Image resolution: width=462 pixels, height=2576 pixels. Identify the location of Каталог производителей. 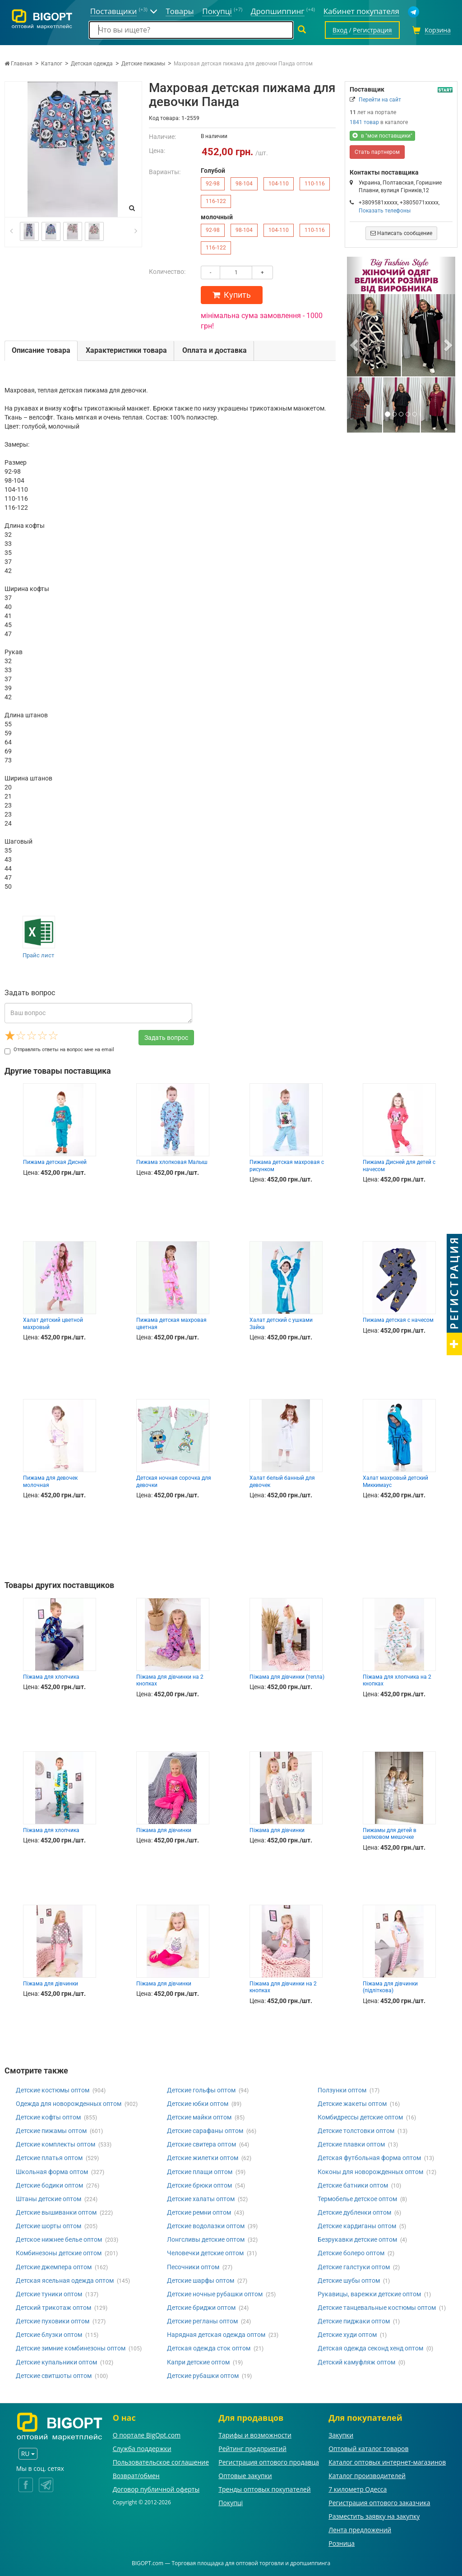
(367, 2475).